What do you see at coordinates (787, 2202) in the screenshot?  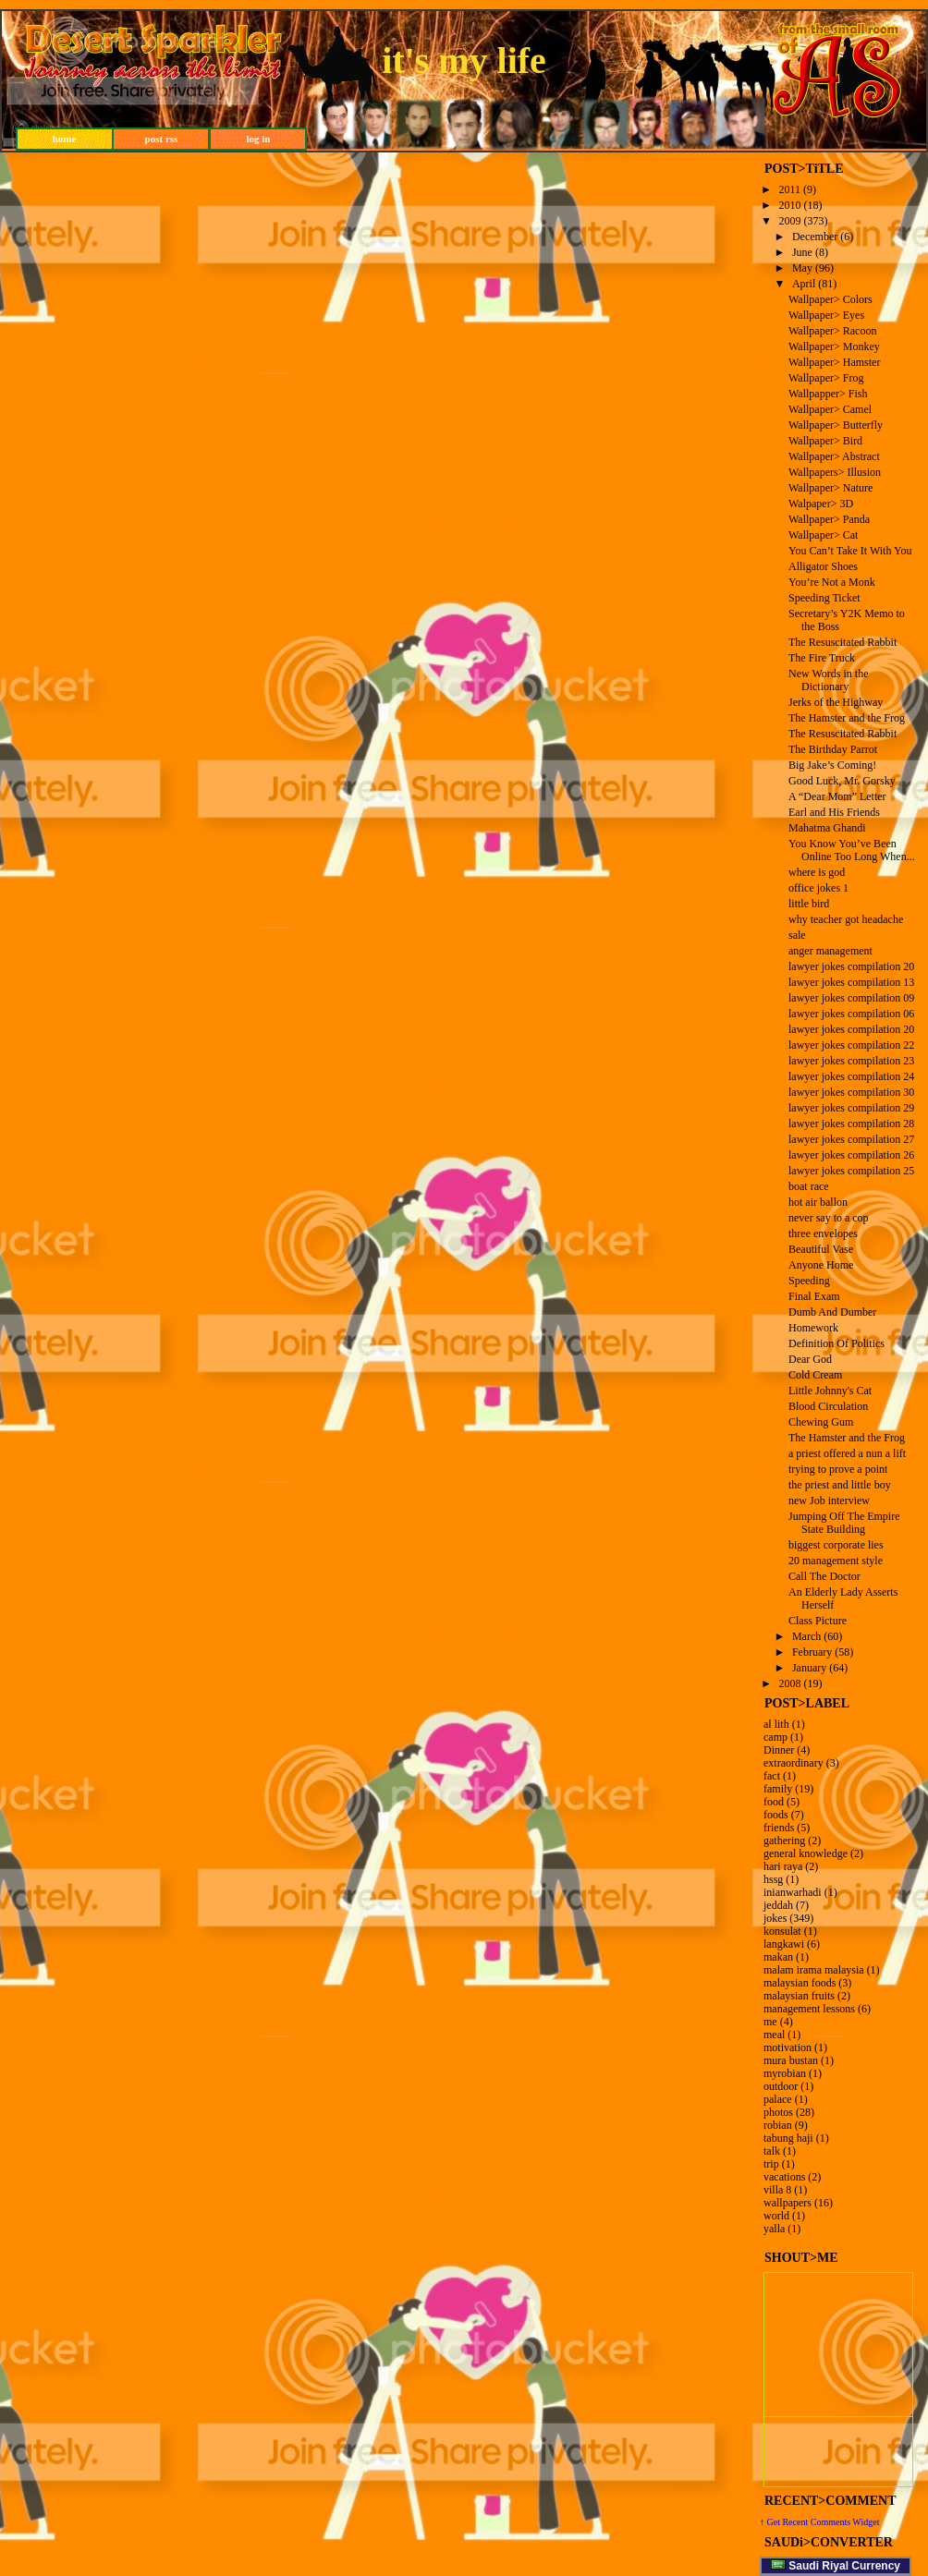 I see `wallpapers` at bounding box center [787, 2202].